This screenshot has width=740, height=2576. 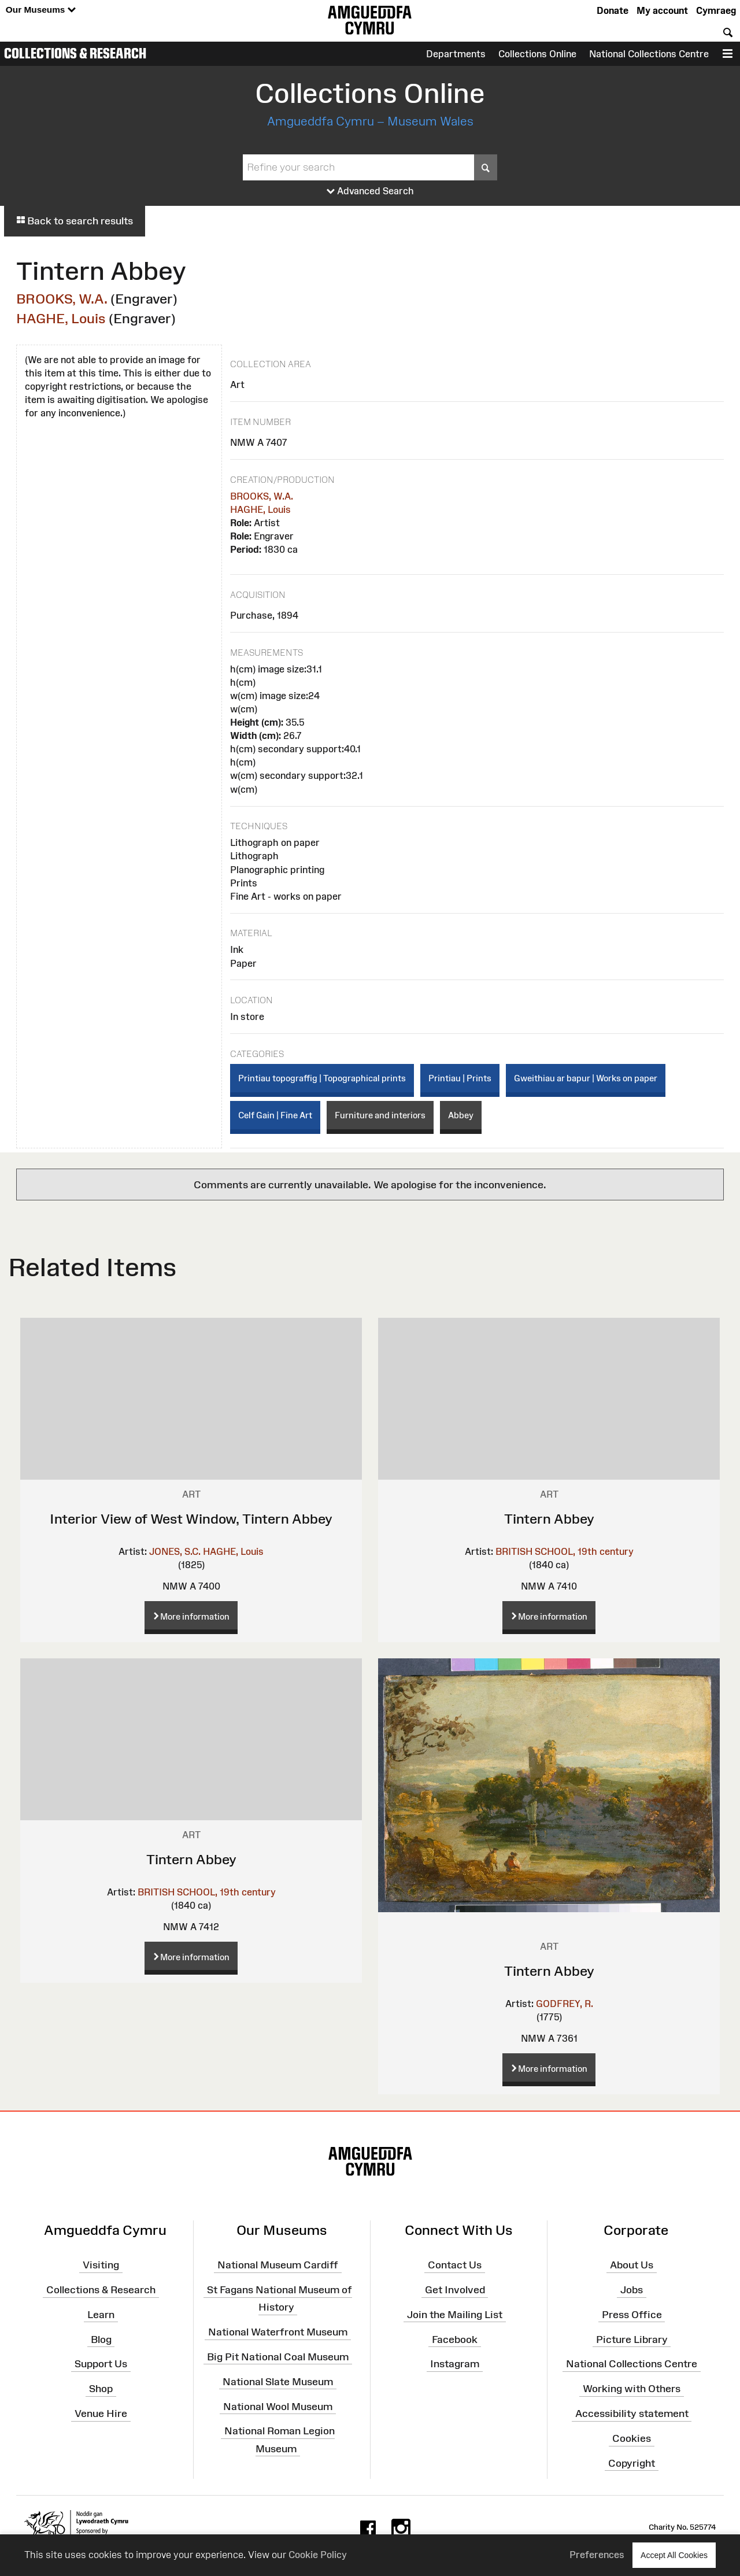 I want to click on Contact Us, so click(x=455, y=2265).